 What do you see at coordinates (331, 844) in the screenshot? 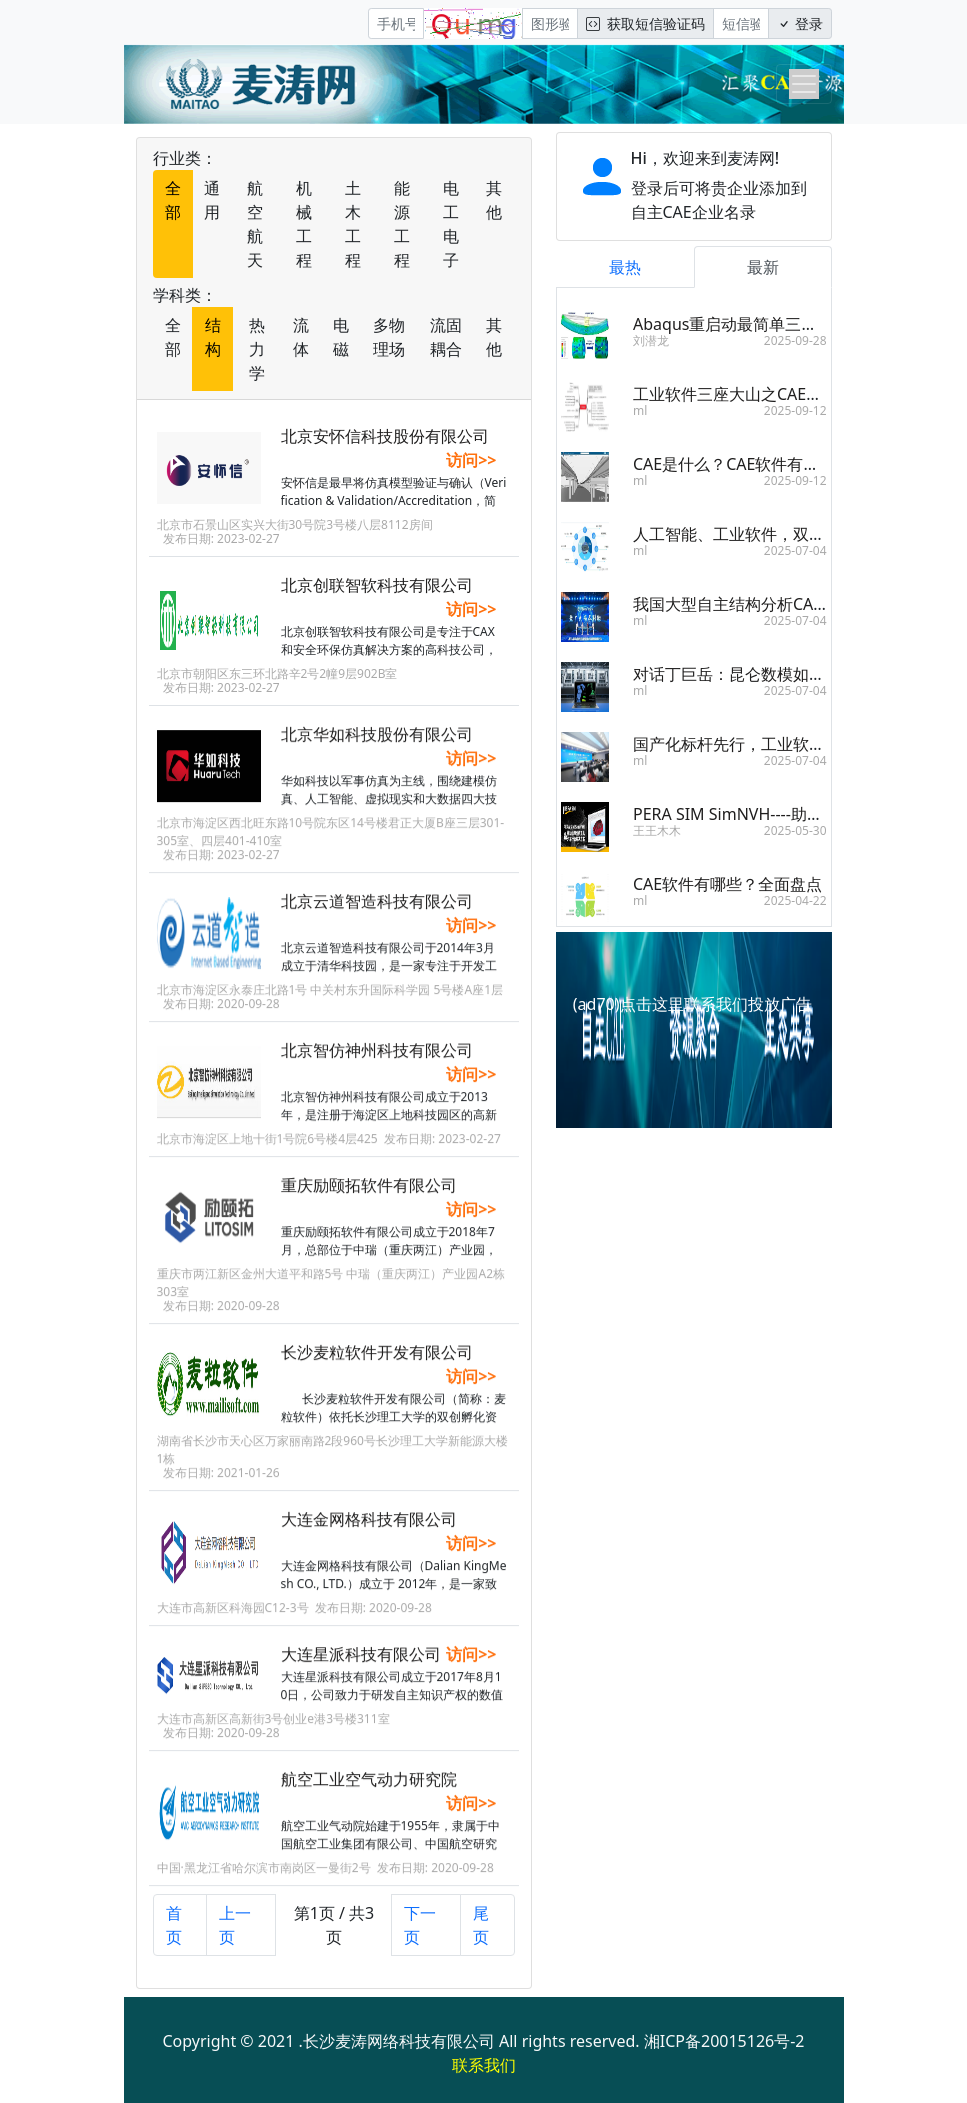
I see `北京市海淀区西北旺东路10号院东区14号楼君正大厦B座三层301-305室、四层401-410室` at bounding box center [331, 844].